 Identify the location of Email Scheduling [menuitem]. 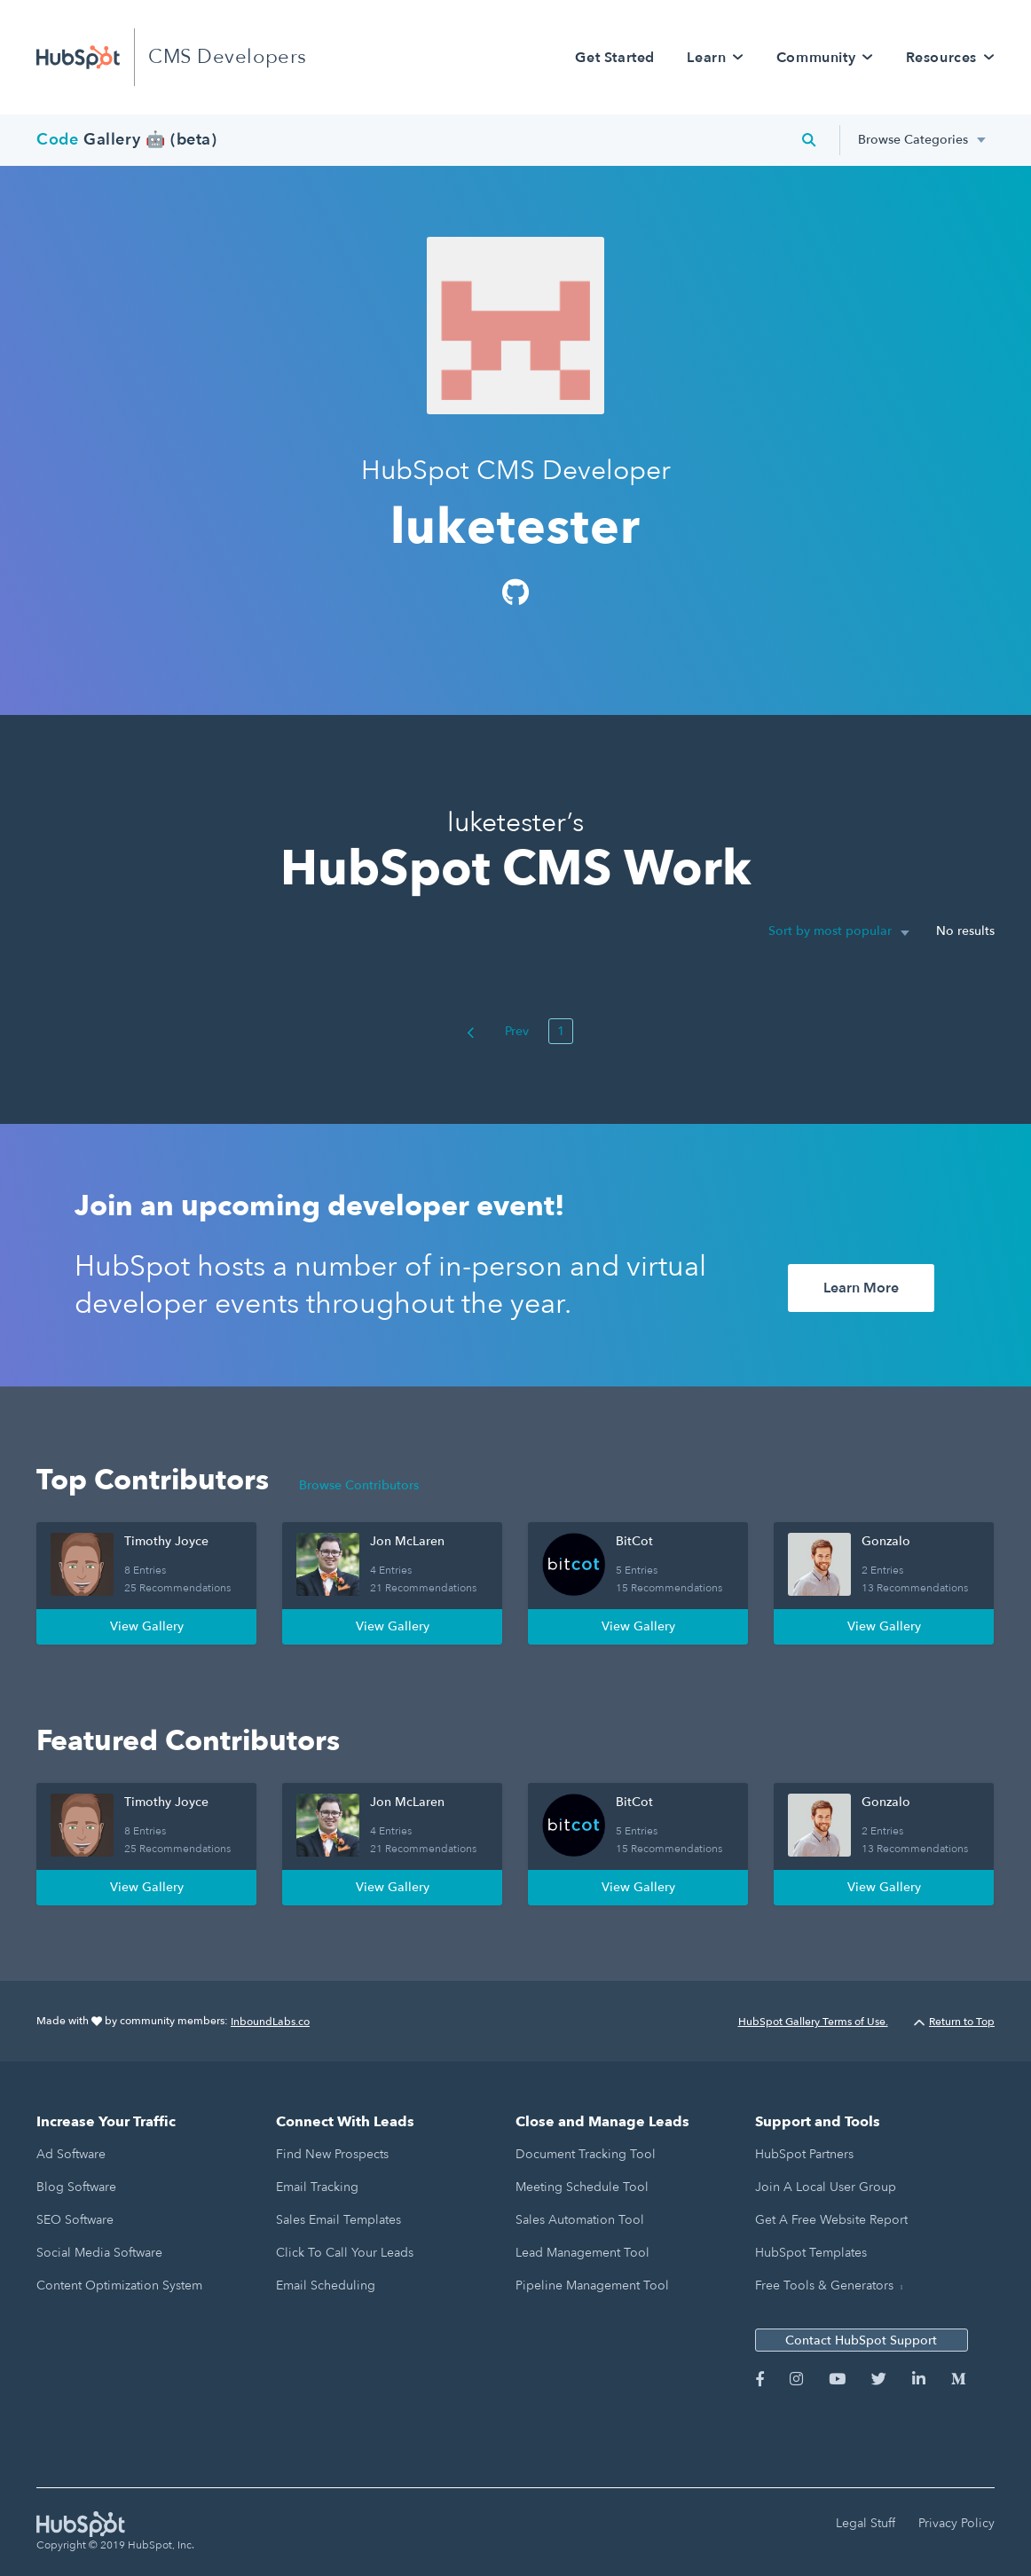
(325, 2285).